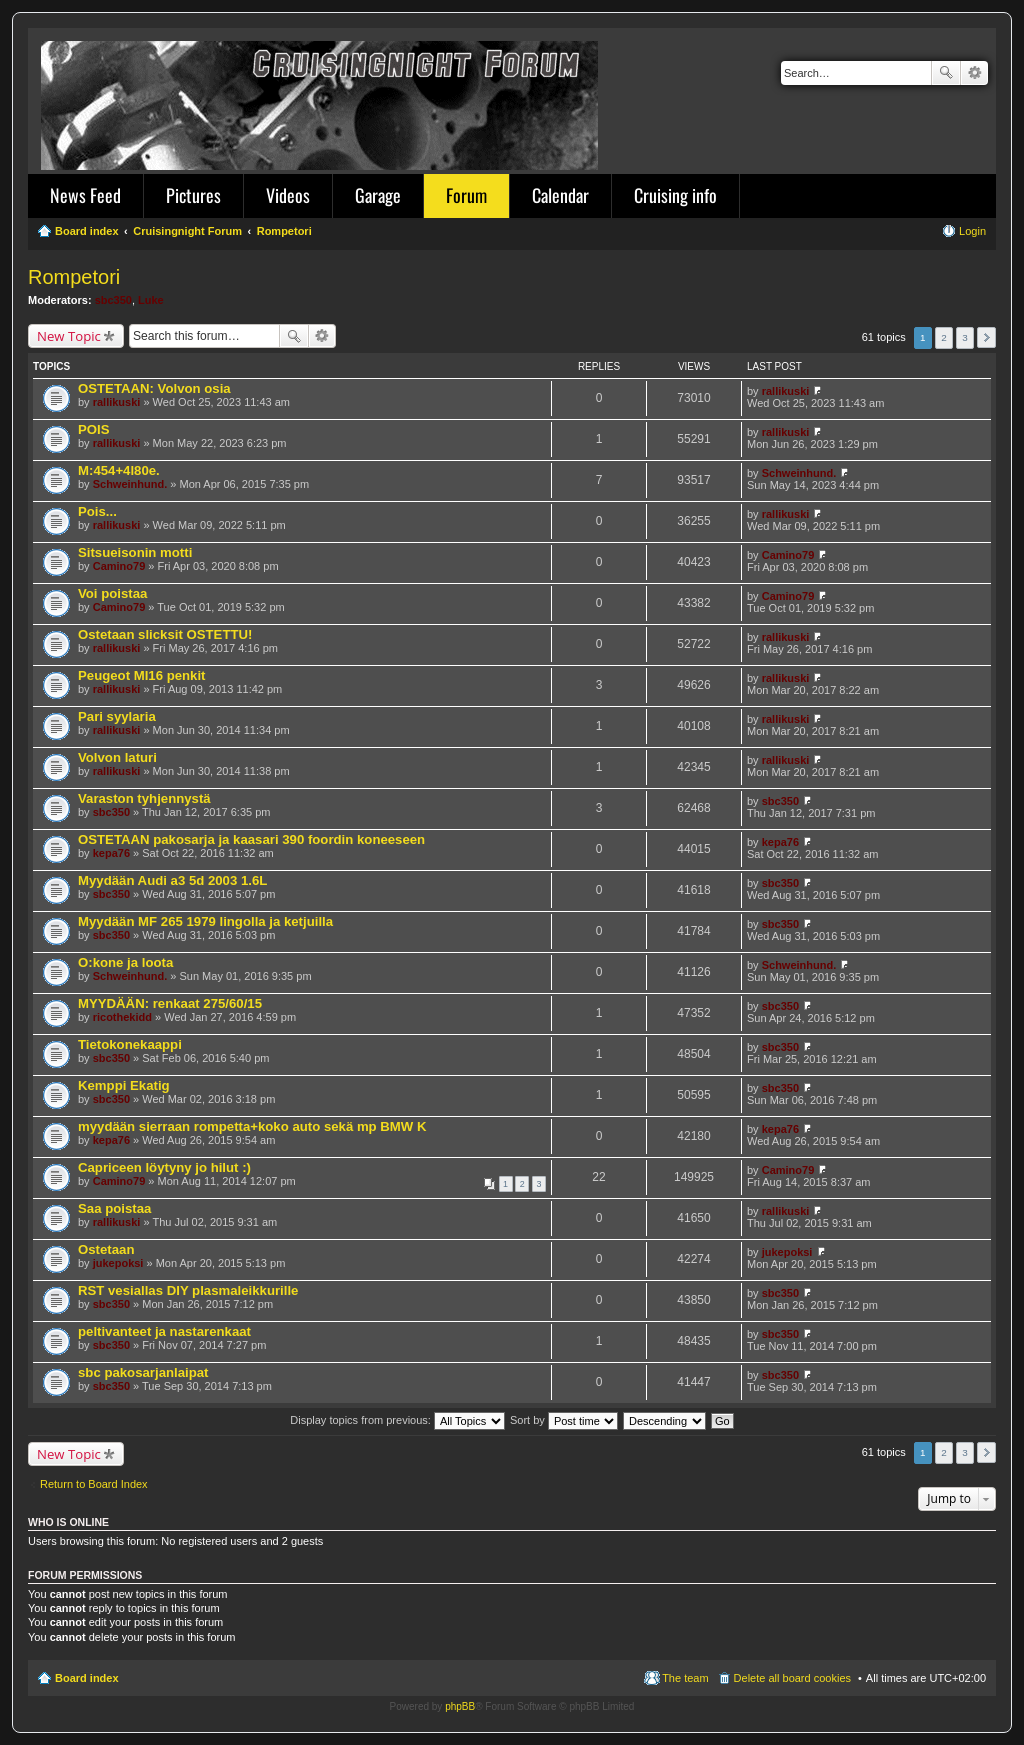 The height and width of the screenshot is (1745, 1024). I want to click on Tietokonekaappi, so click(130, 1044).